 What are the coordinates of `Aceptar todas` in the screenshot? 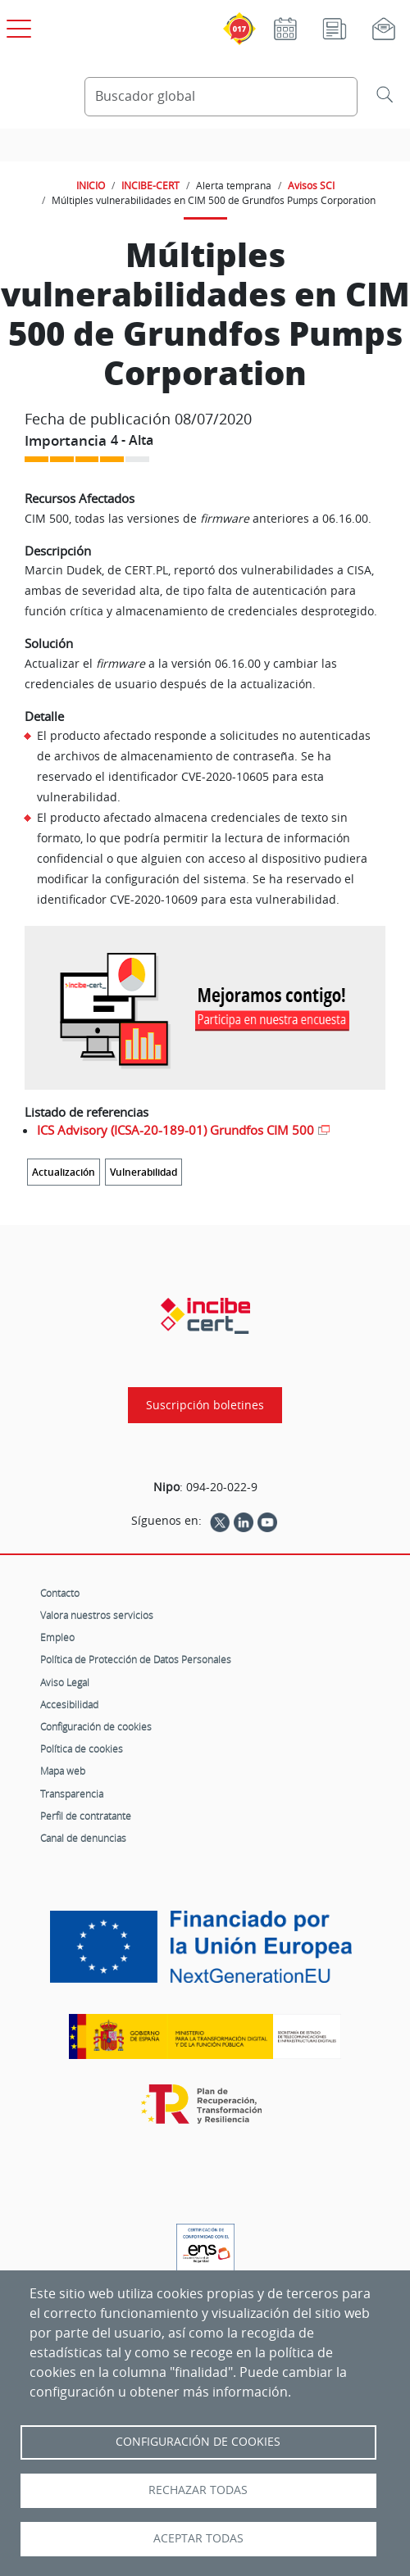 It's located at (198, 2538).